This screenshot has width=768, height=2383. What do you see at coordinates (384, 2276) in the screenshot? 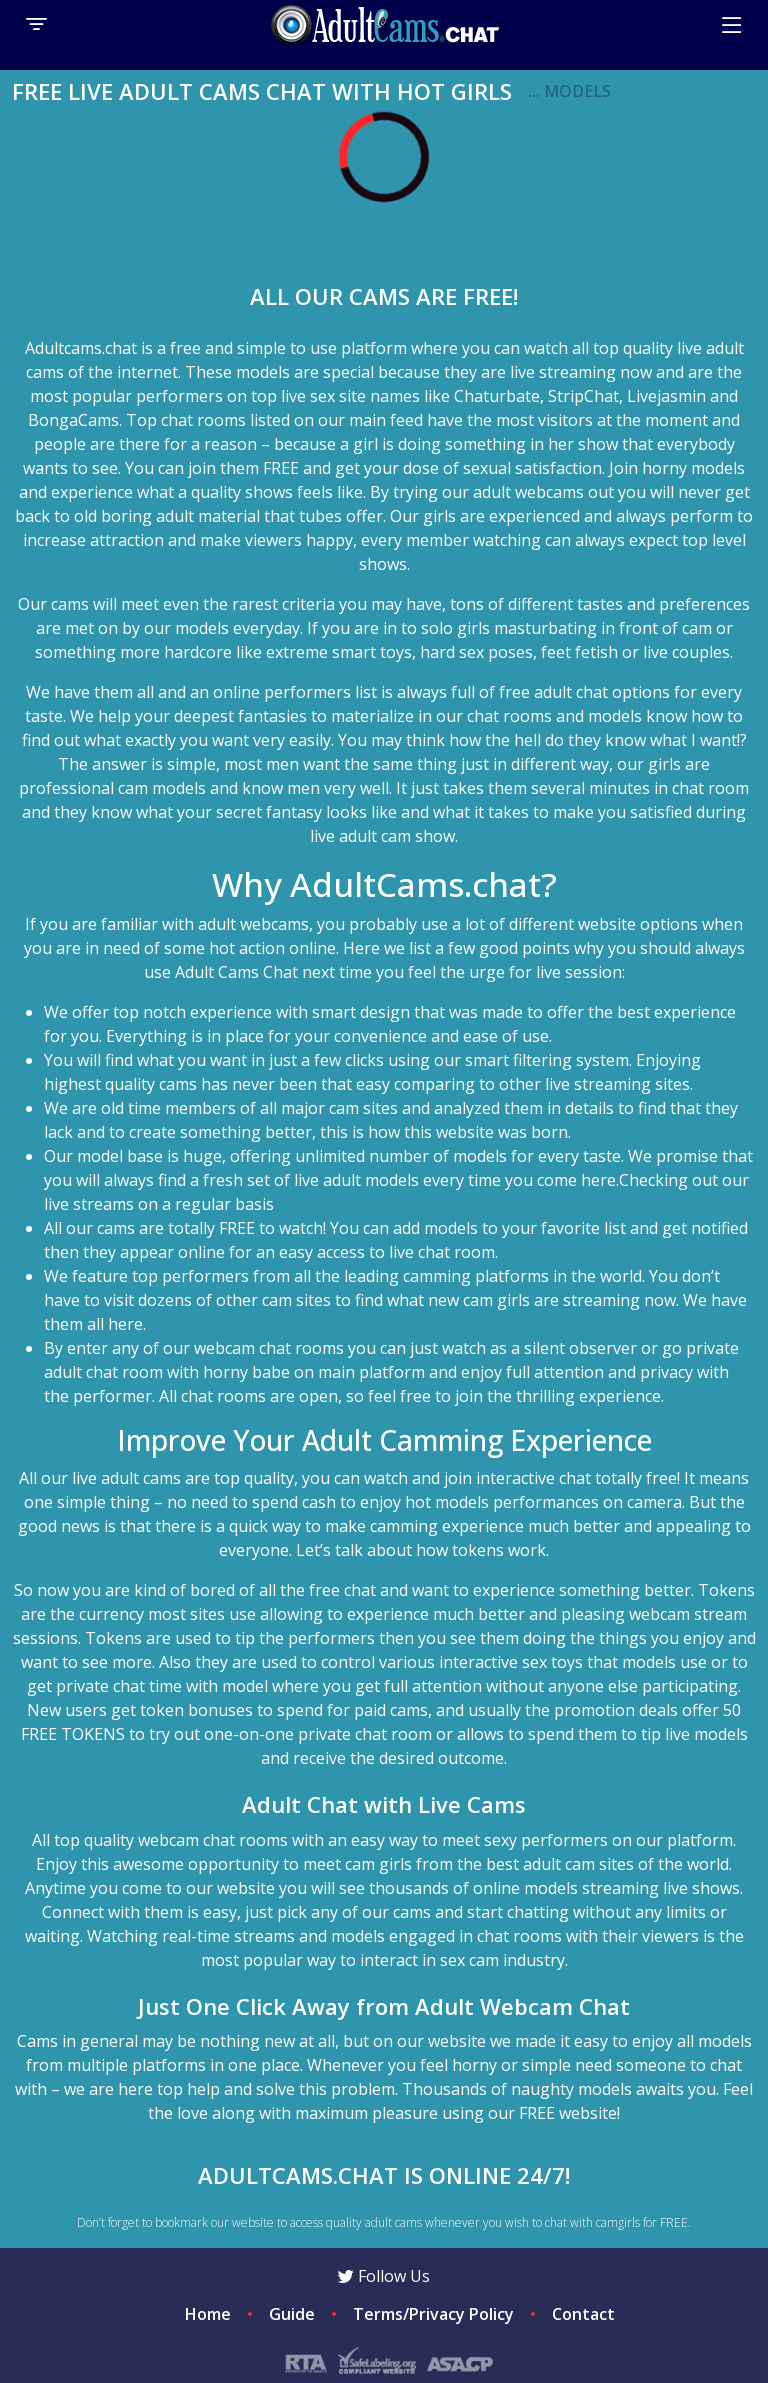
I see `Follow Us` at bounding box center [384, 2276].